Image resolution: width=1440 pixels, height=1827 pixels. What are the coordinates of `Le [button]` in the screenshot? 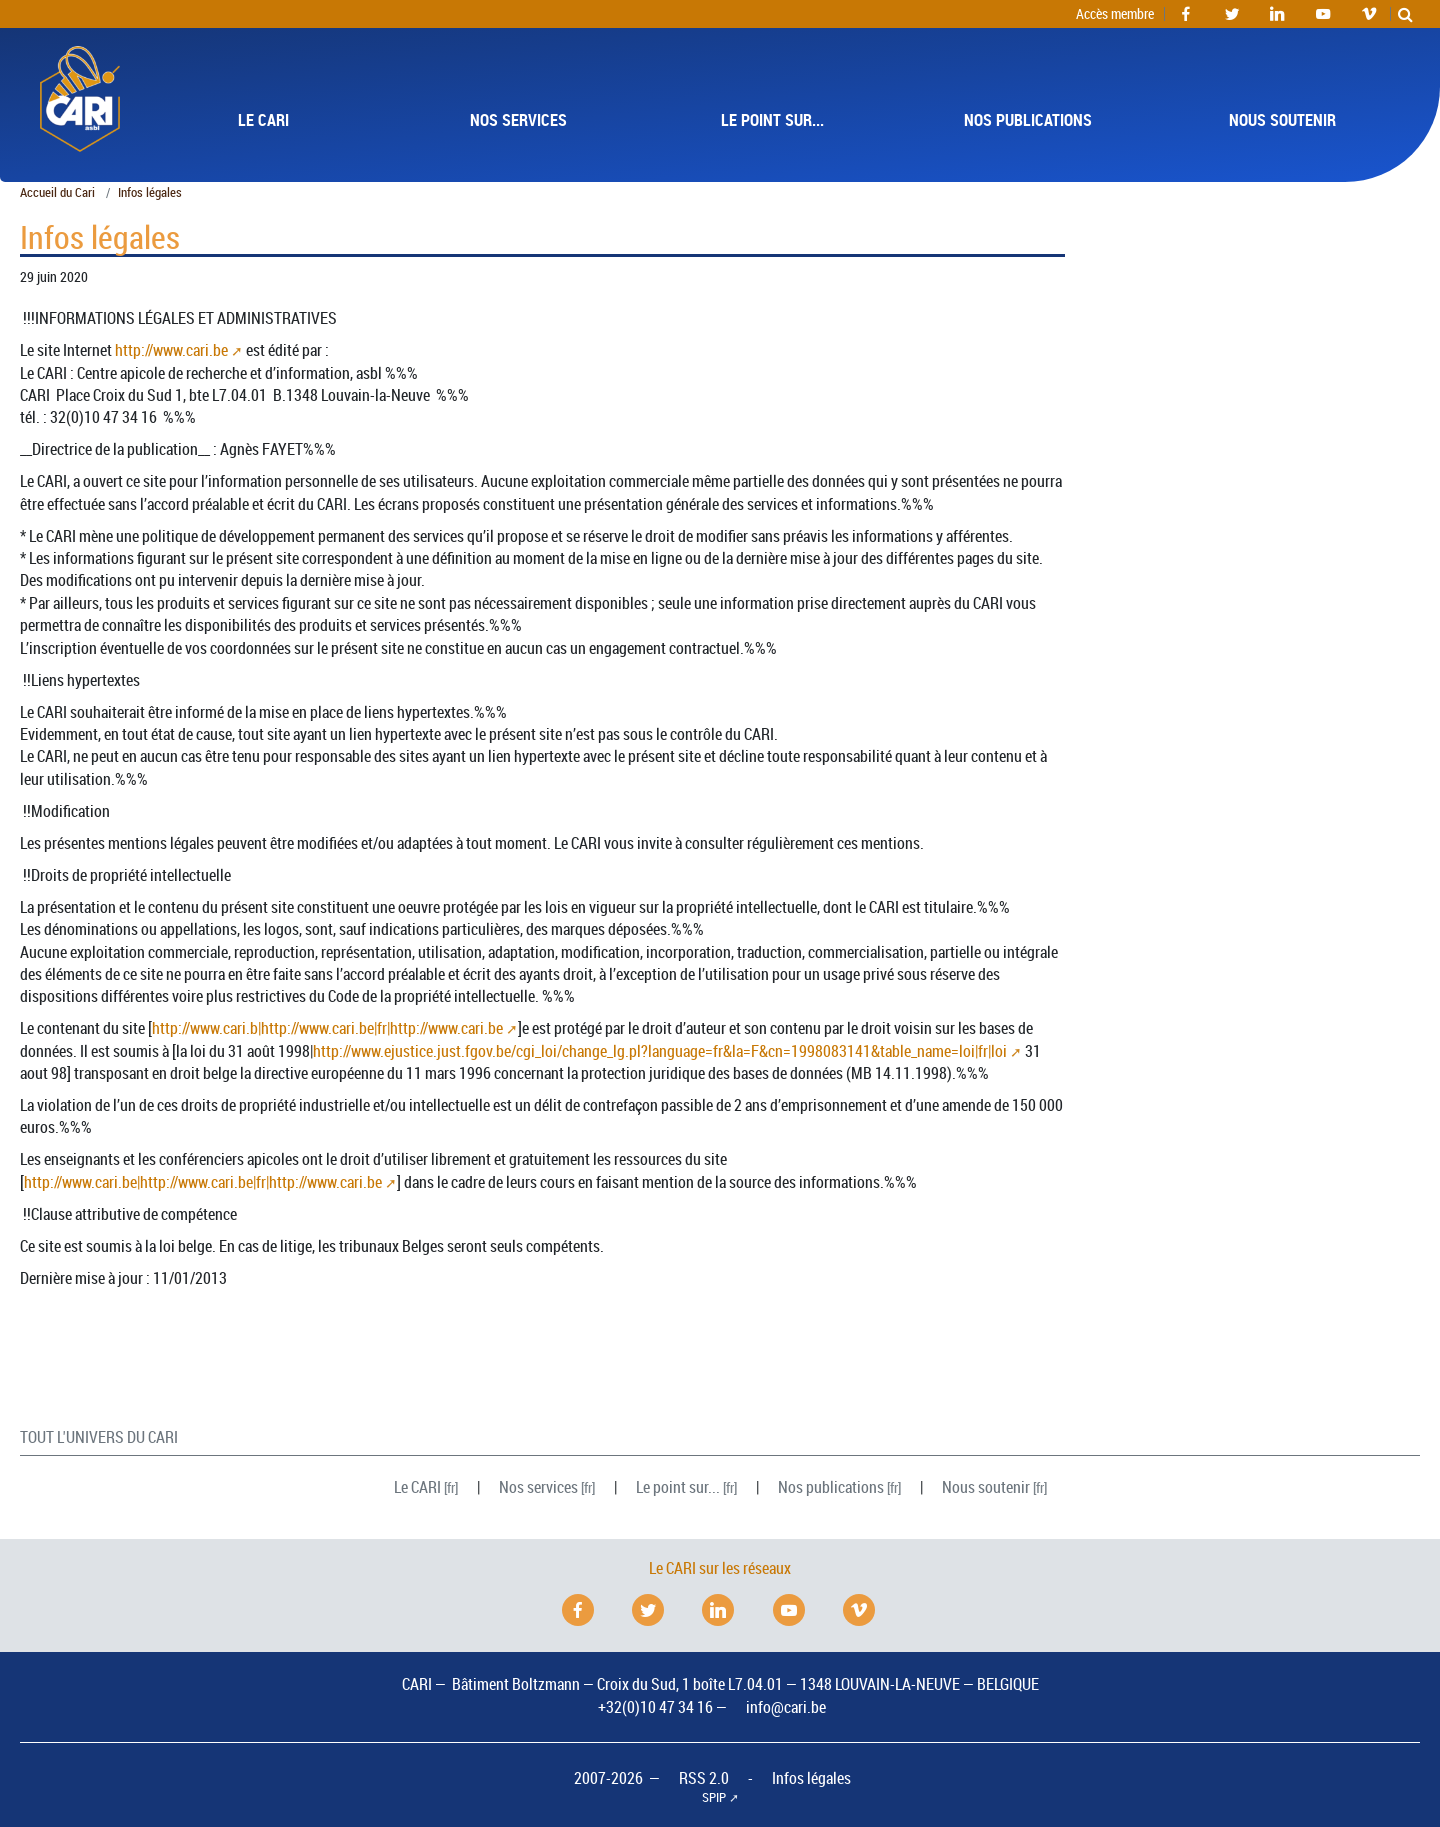 It's located at (263, 120).